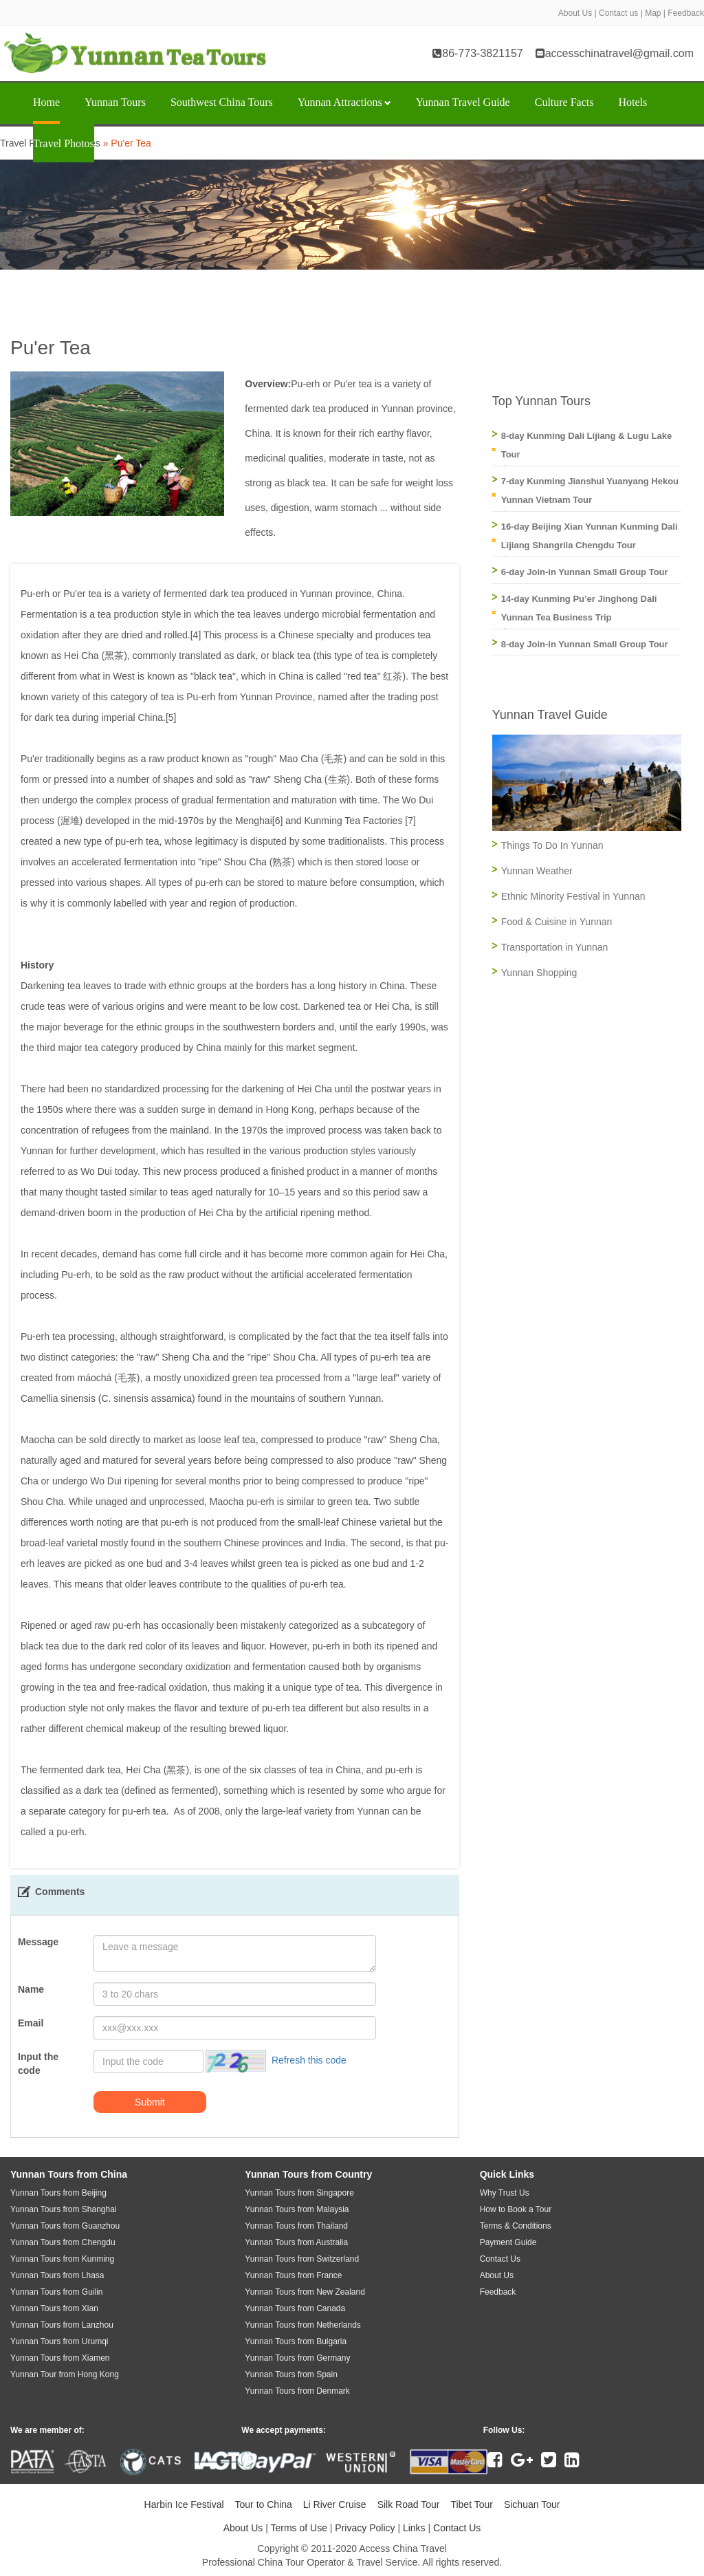  Describe the element at coordinates (344, 102) in the screenshot. I see `Yunnan Attractions` at that location.